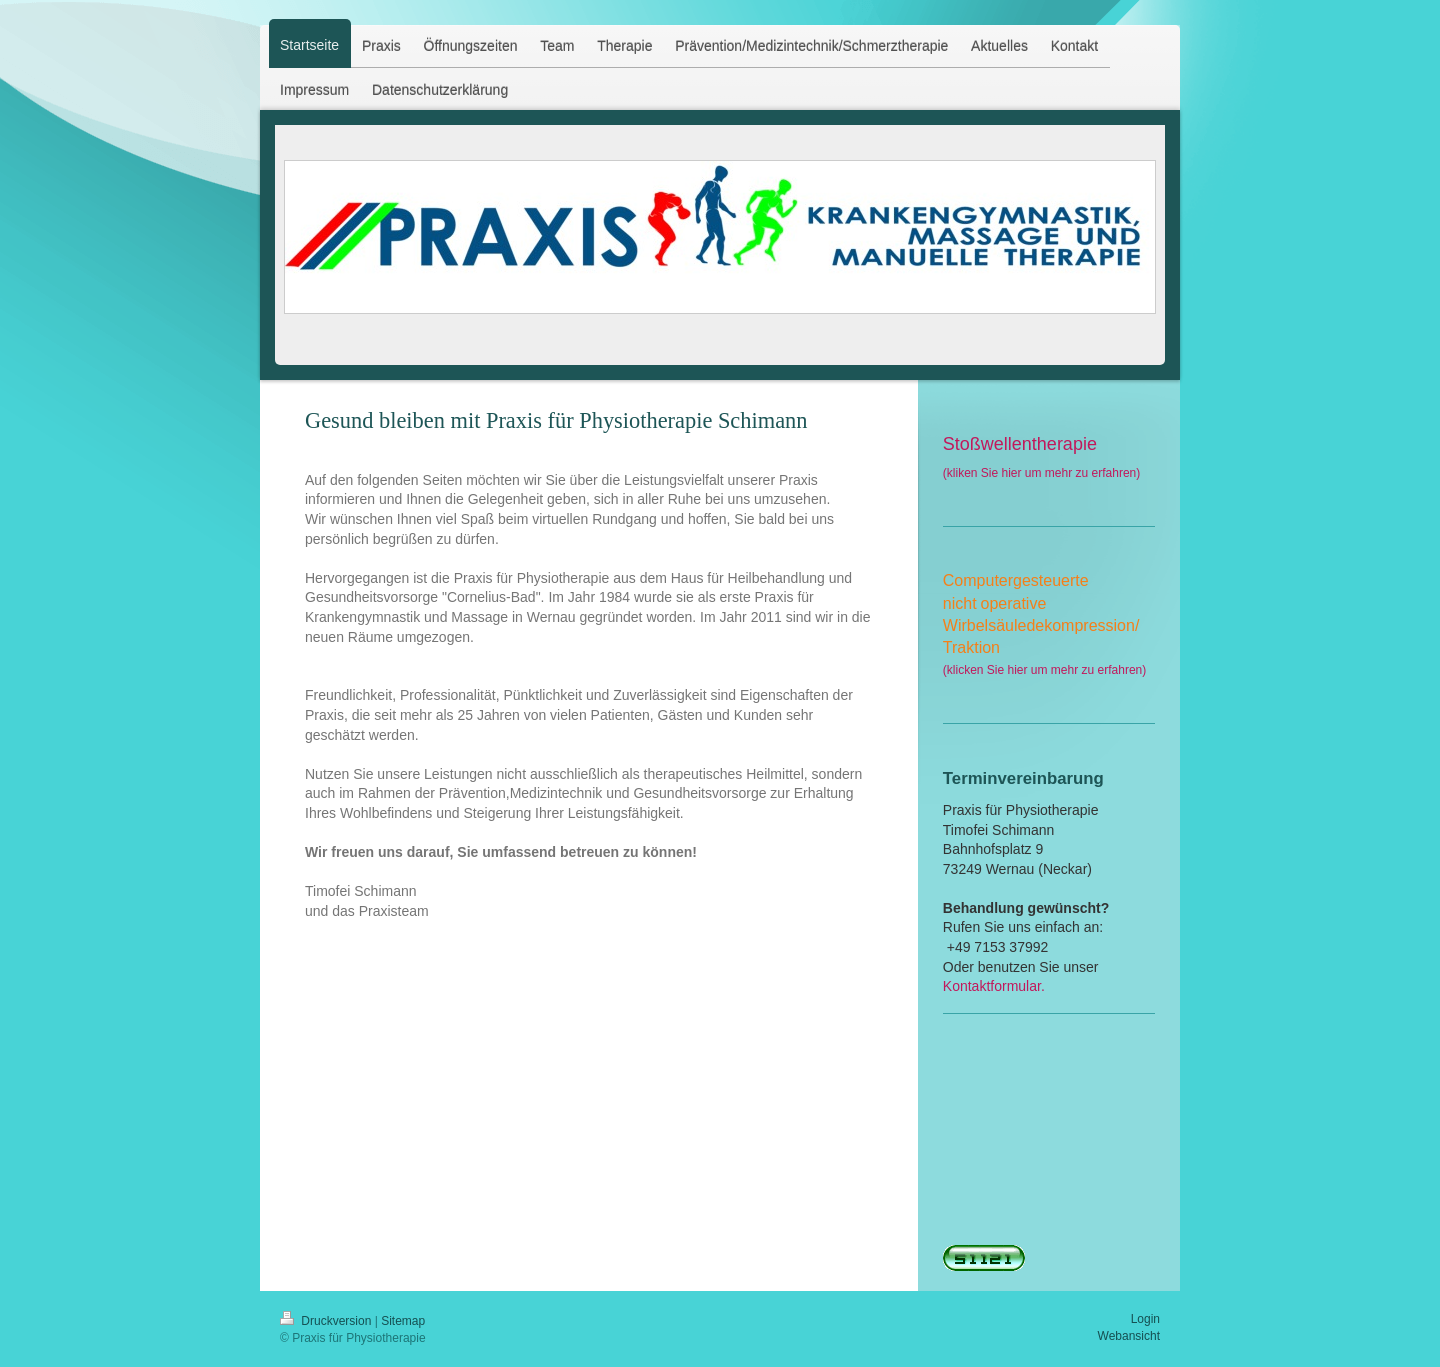 This screenshot has width=1440, height=1367. Describe the element at coordinates (327, 1321) in the screenshot. I see `Druckversion` at that location.